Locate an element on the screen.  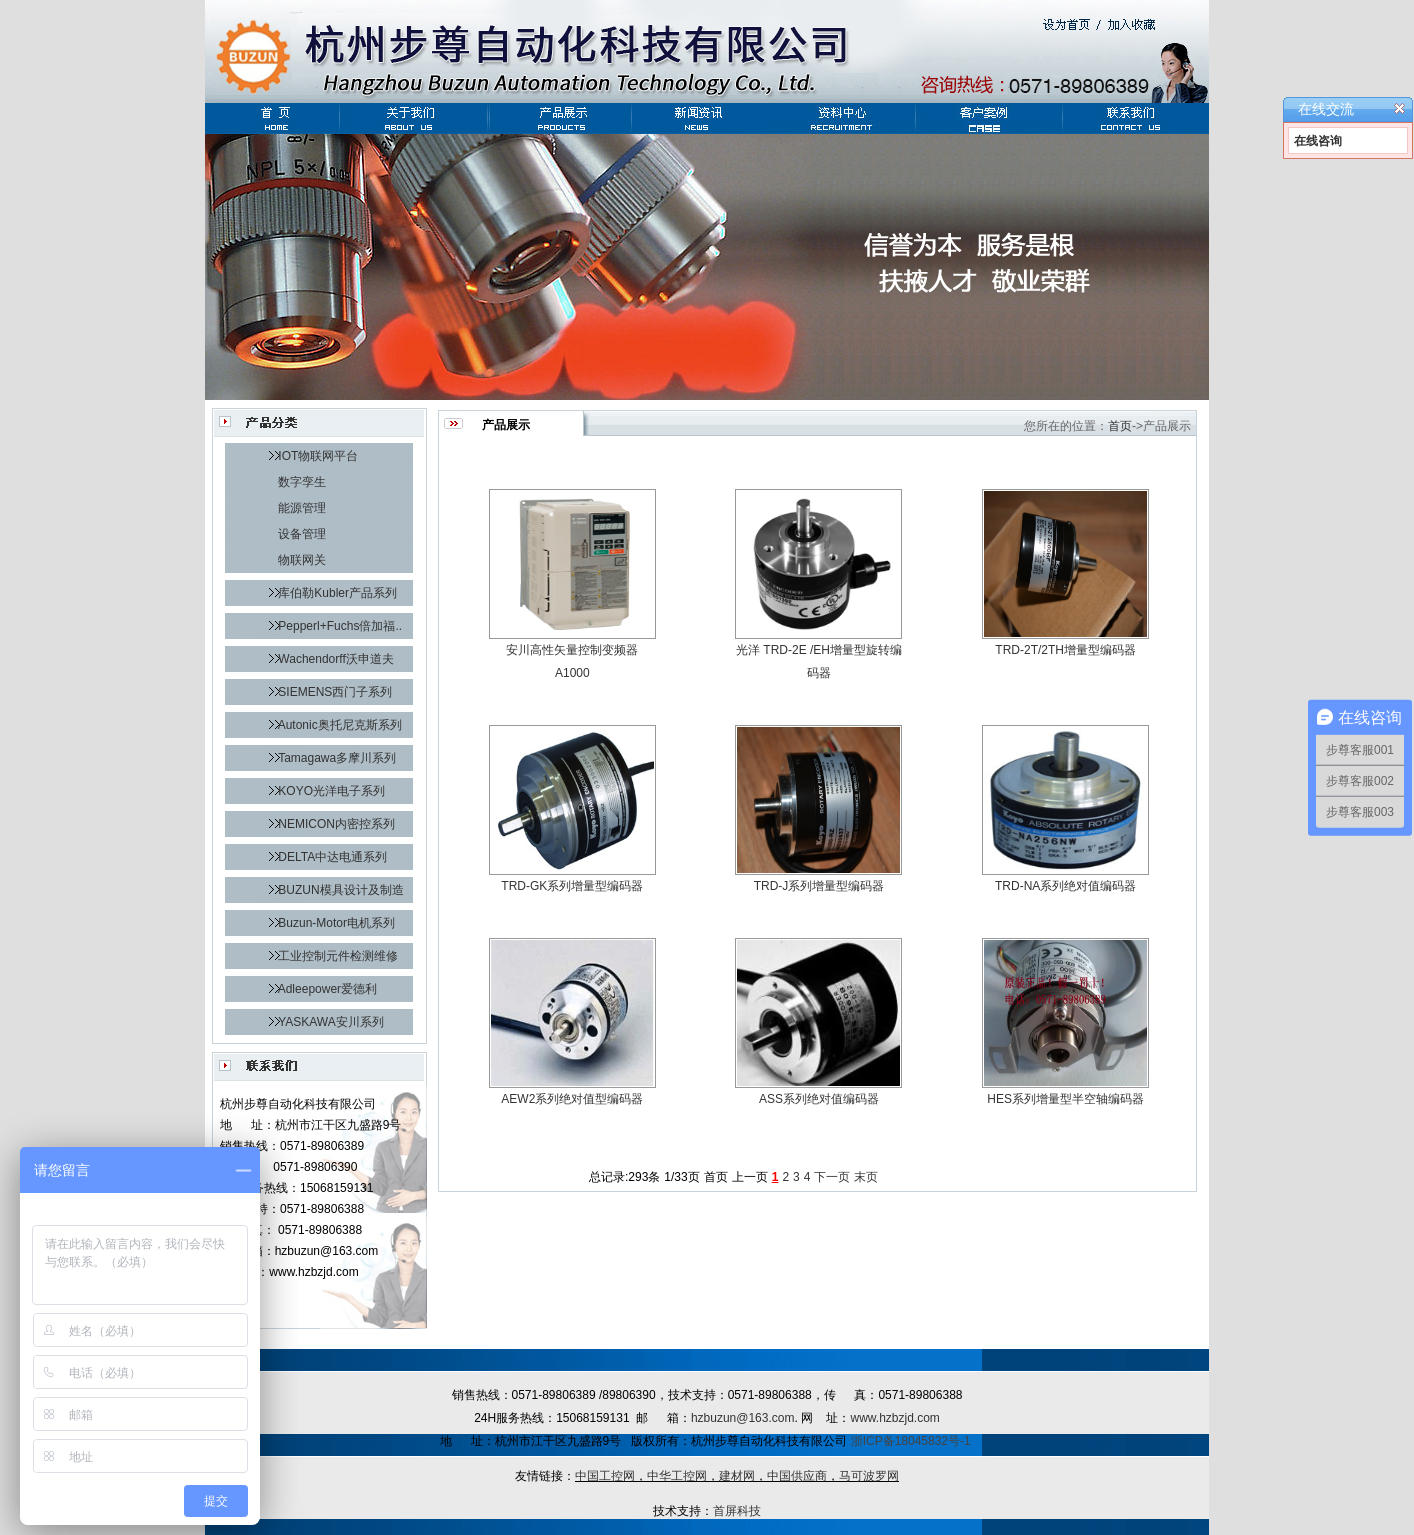
物联网关 is located at coordinates (302, 560).